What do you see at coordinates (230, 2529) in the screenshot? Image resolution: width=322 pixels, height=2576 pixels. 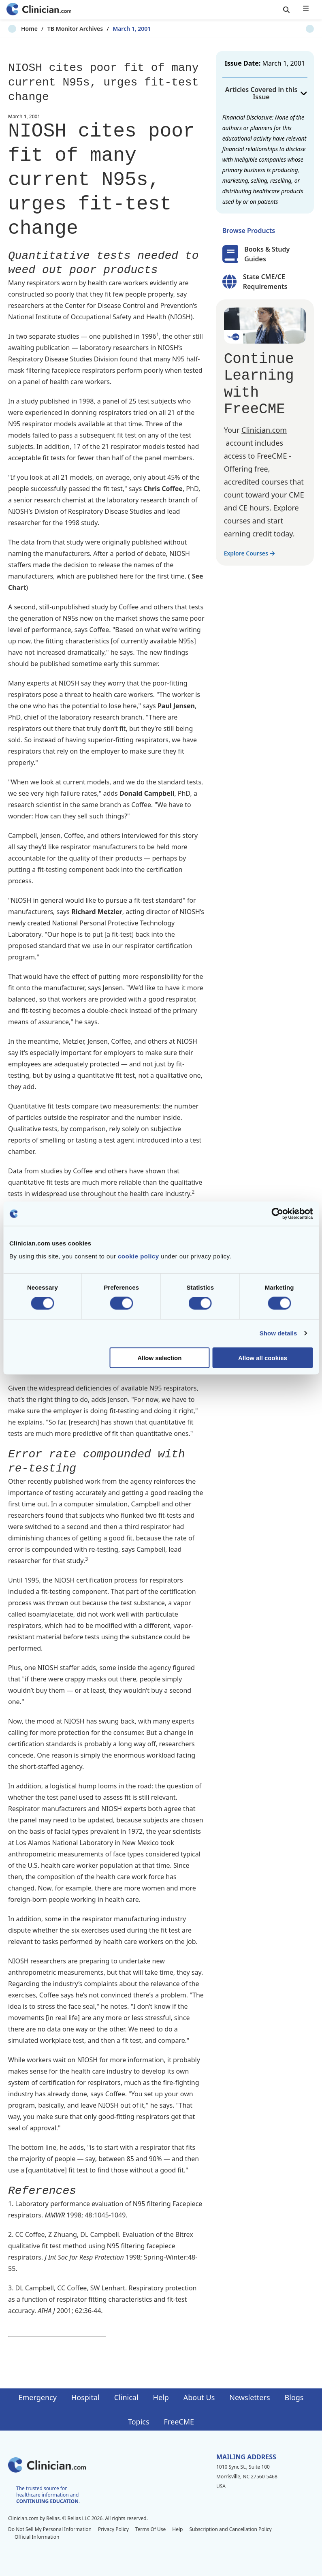 I see `Subscription and Cancellation Policy` at bounding box center [230, 2529].